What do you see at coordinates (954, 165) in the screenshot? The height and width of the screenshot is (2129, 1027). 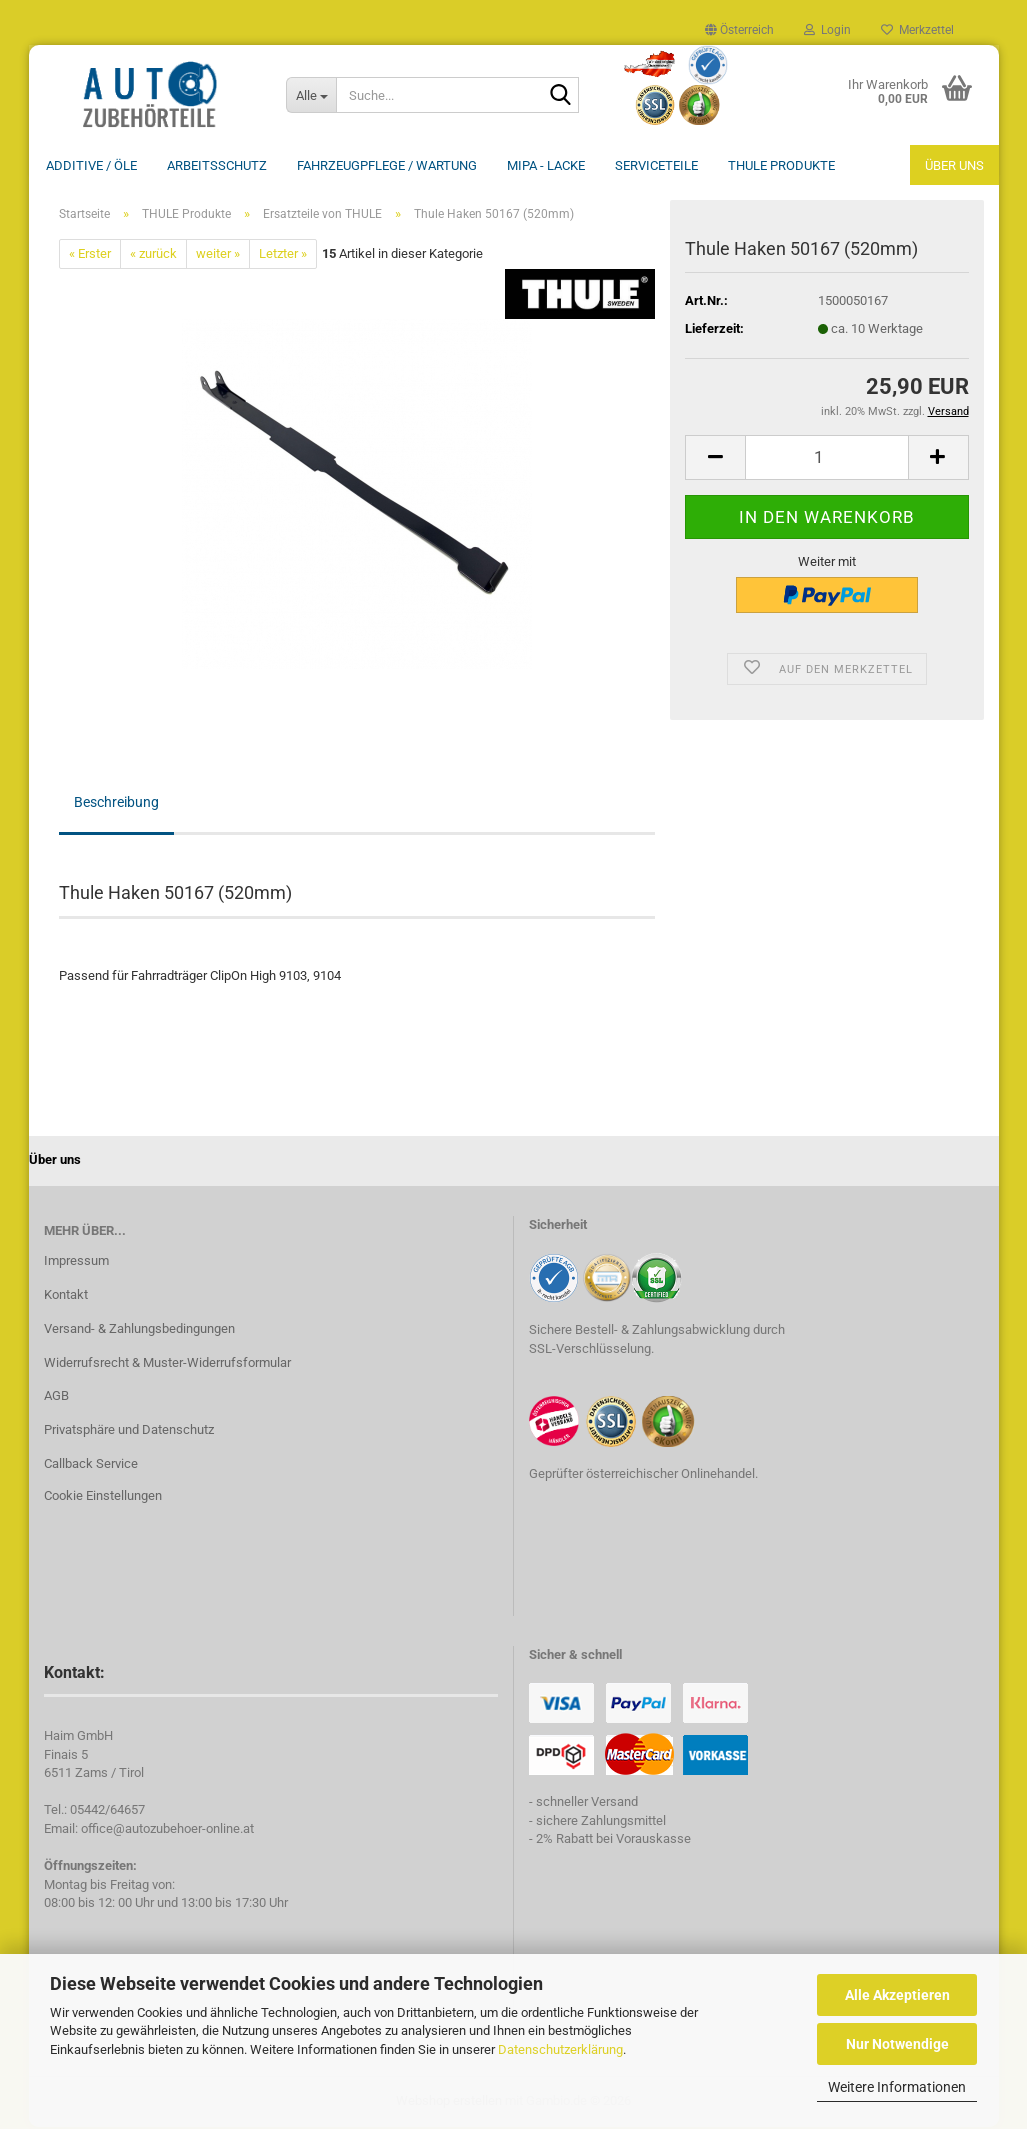 I see `Über uns` at bounding box center [954, 165].